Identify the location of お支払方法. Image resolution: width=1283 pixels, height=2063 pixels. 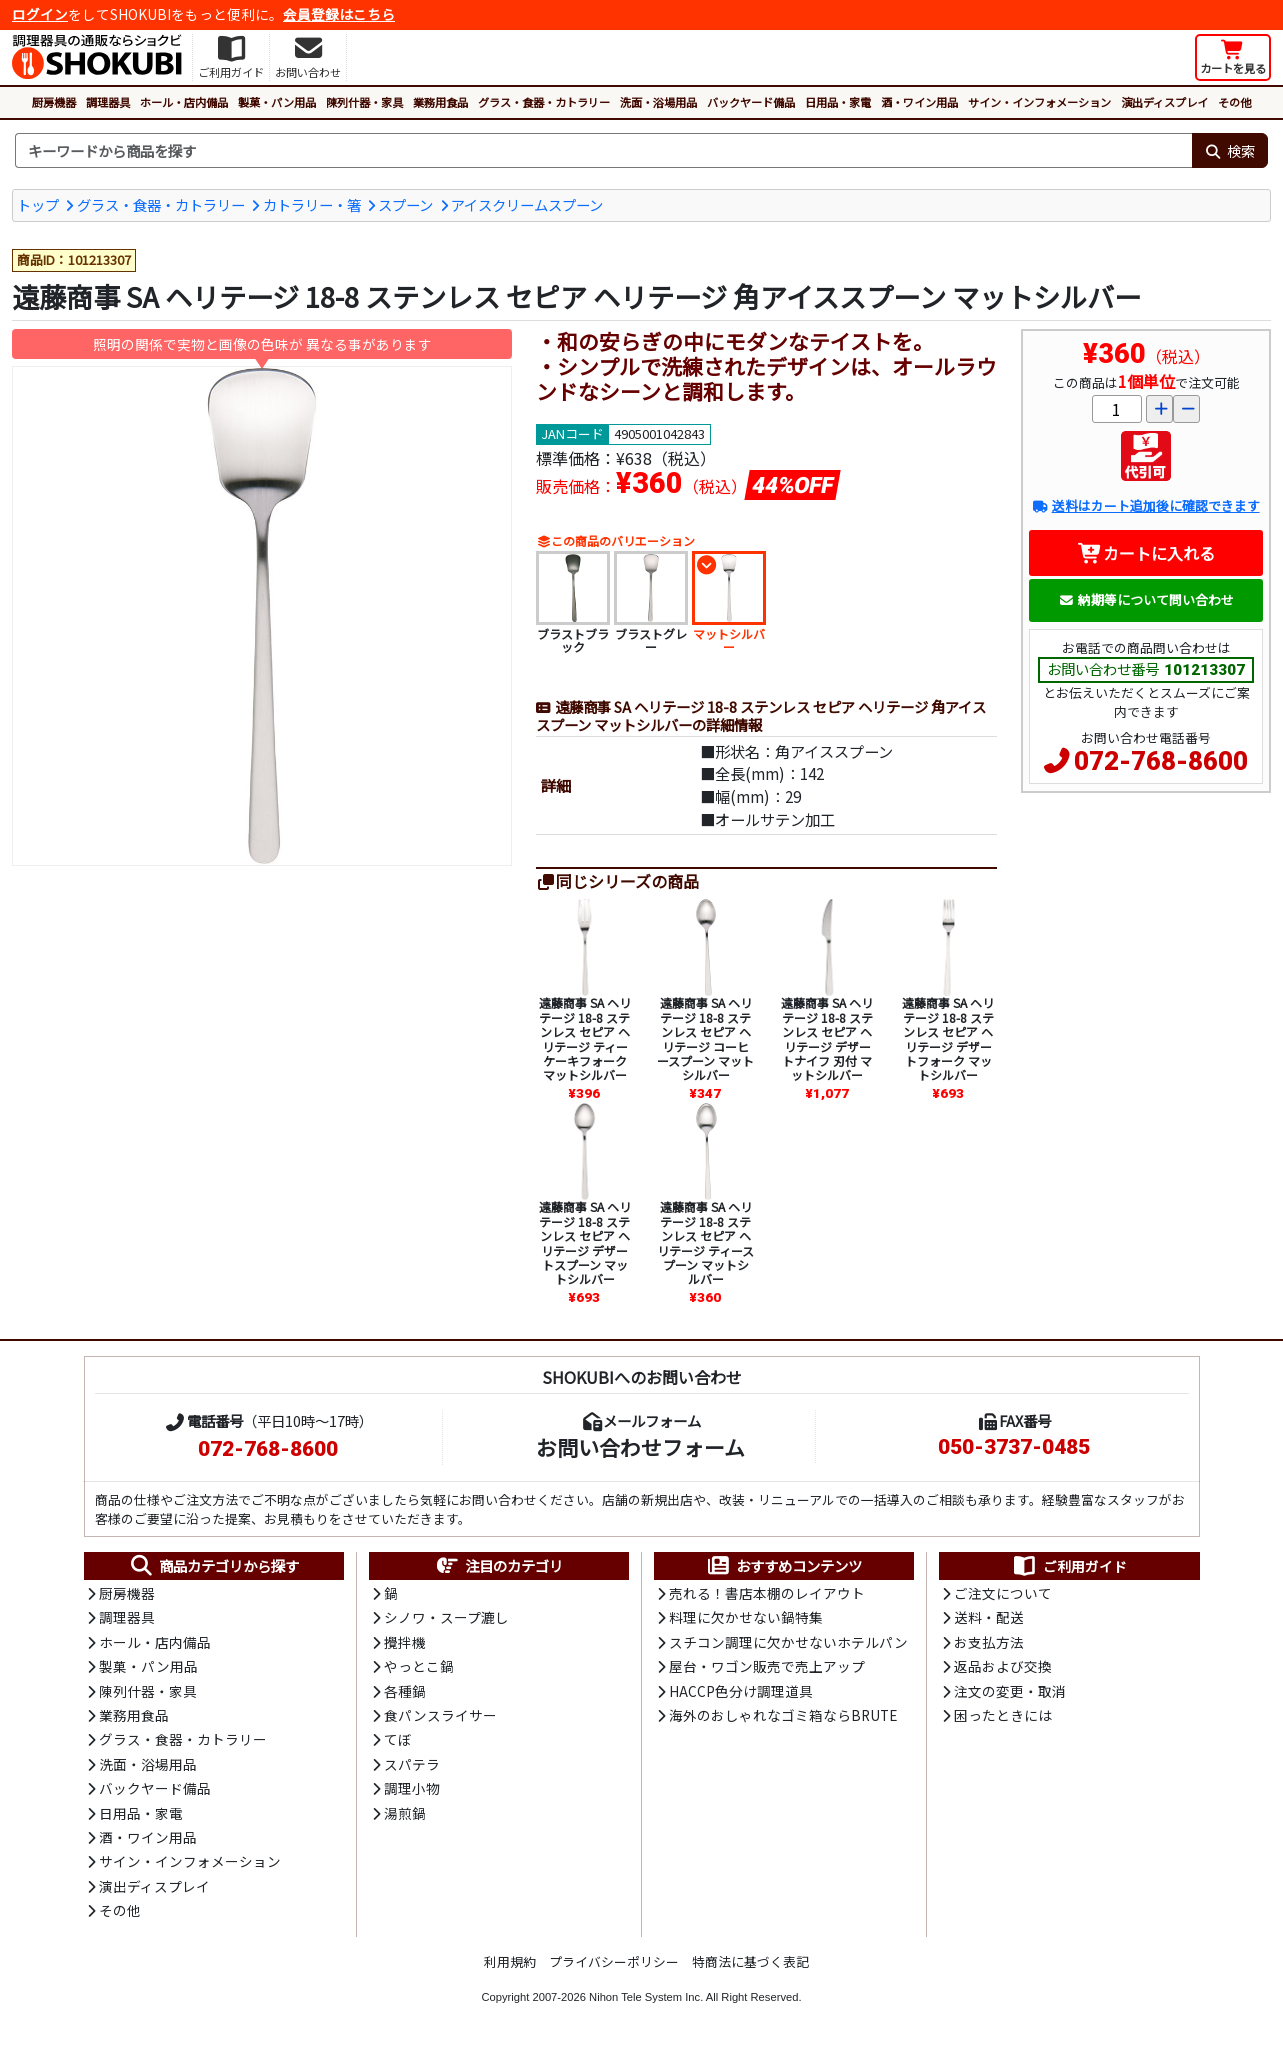
(989, 1642).